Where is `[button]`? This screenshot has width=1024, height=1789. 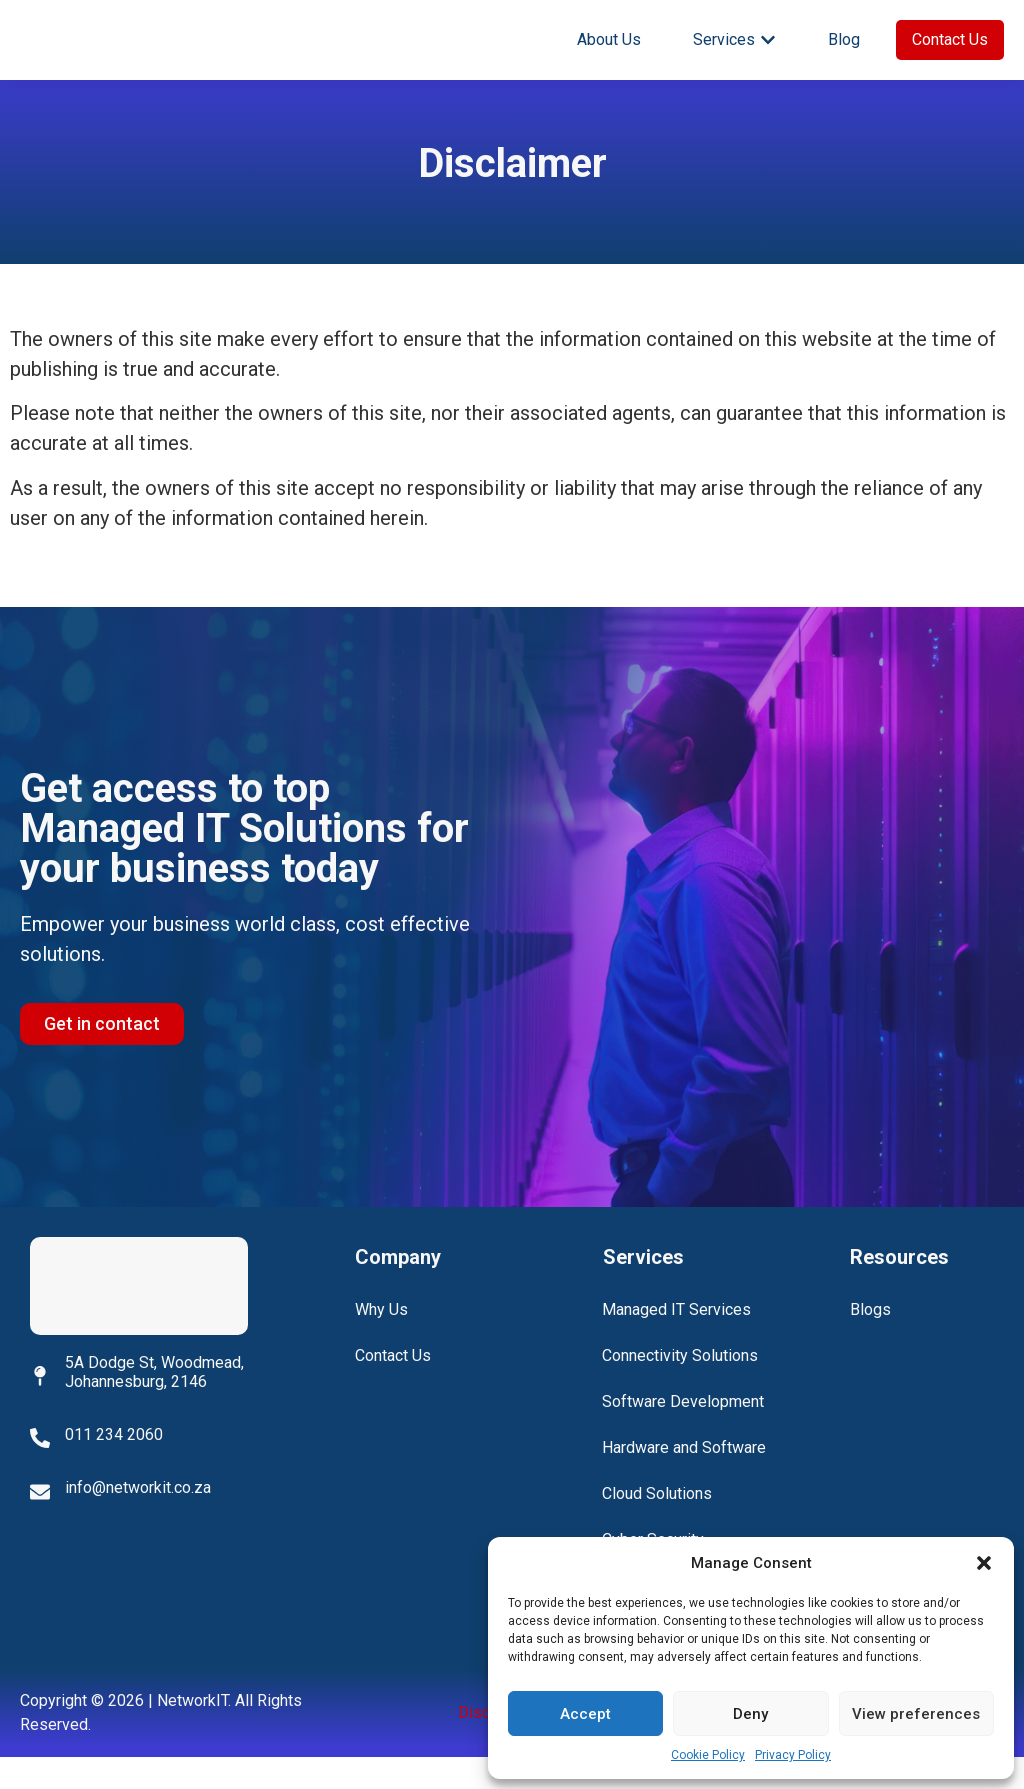
[button] is located at coordinates (984, 1563).